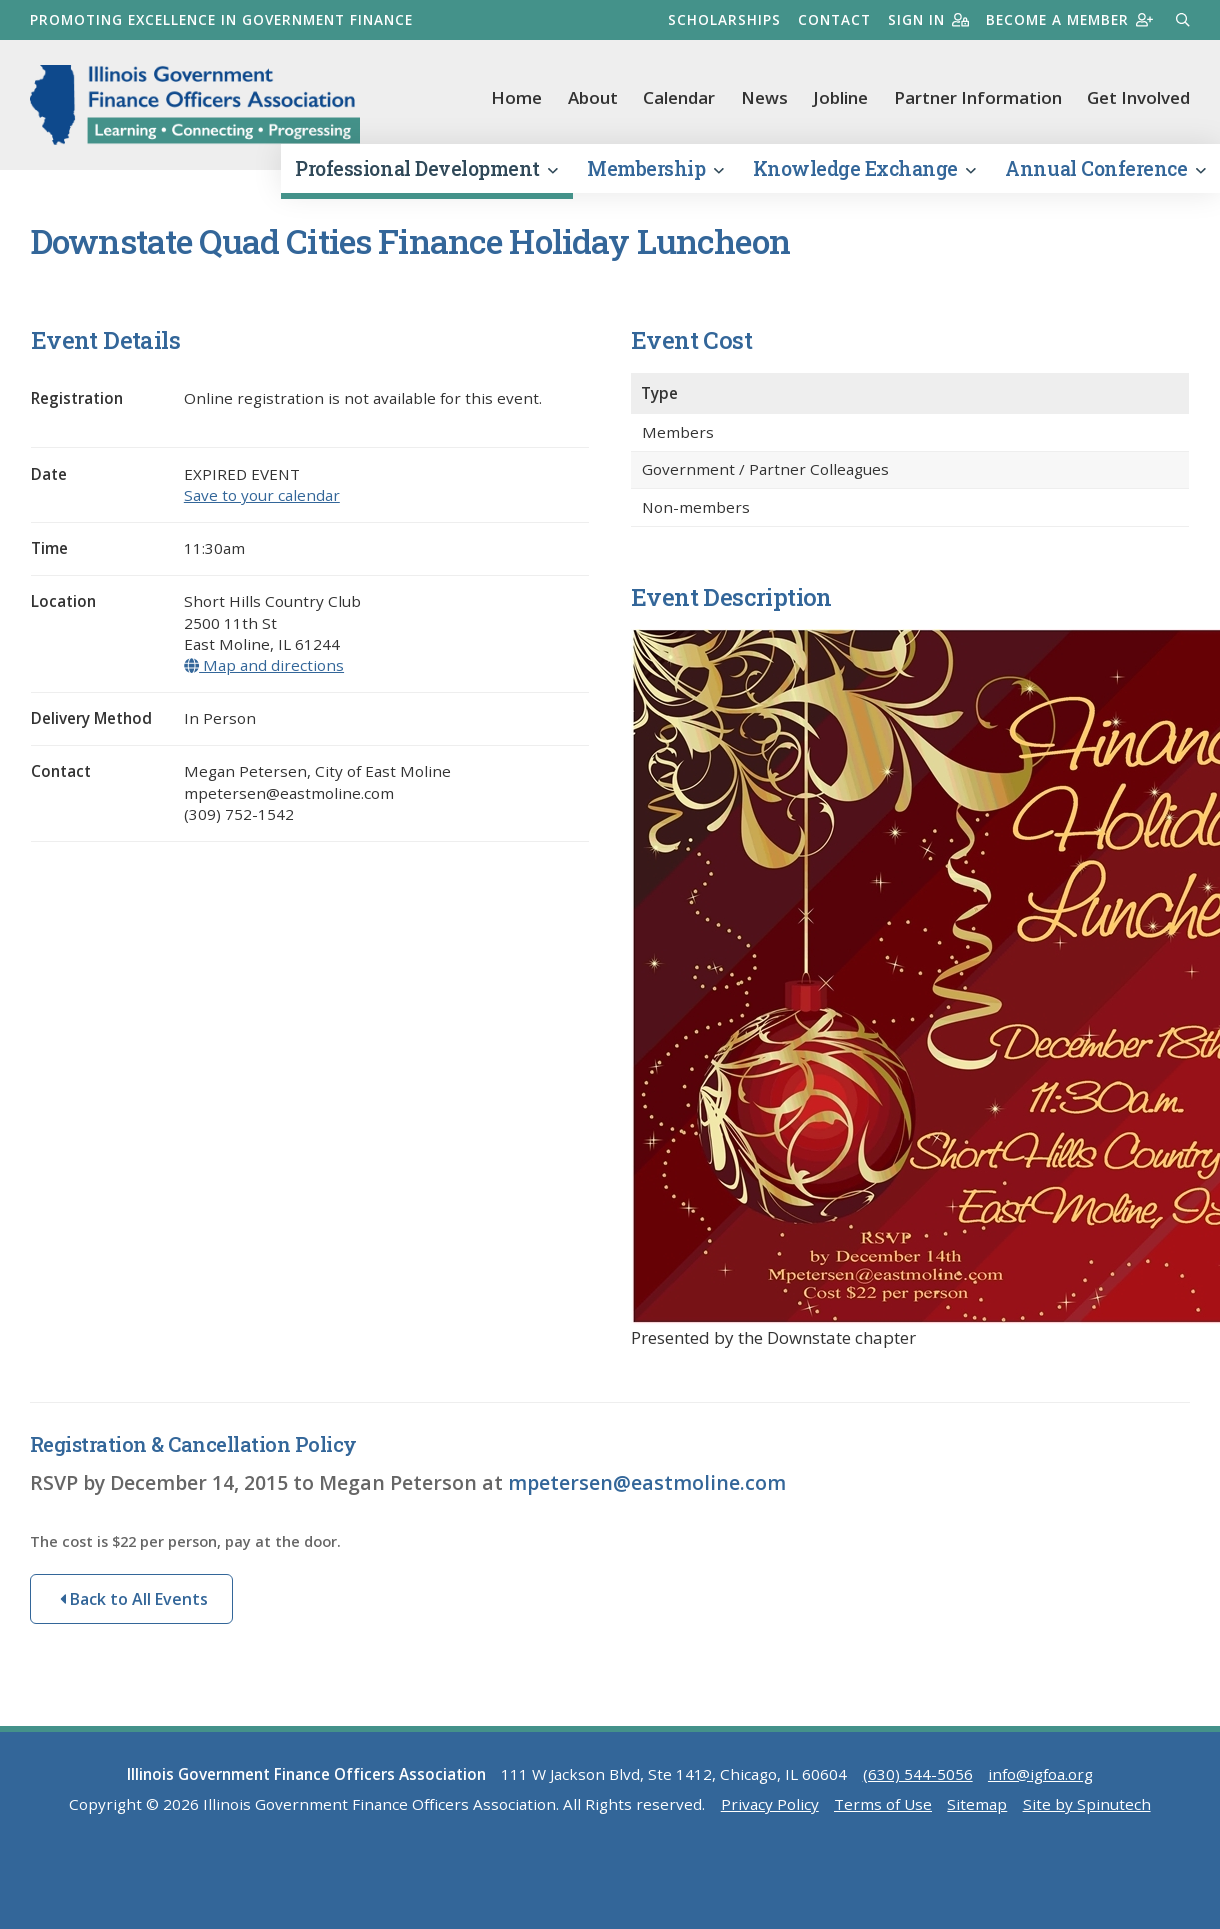 The height and width of the screenshot is (1929, 1220). I want to click on Site by Spinutech, so click(1087, 1804).